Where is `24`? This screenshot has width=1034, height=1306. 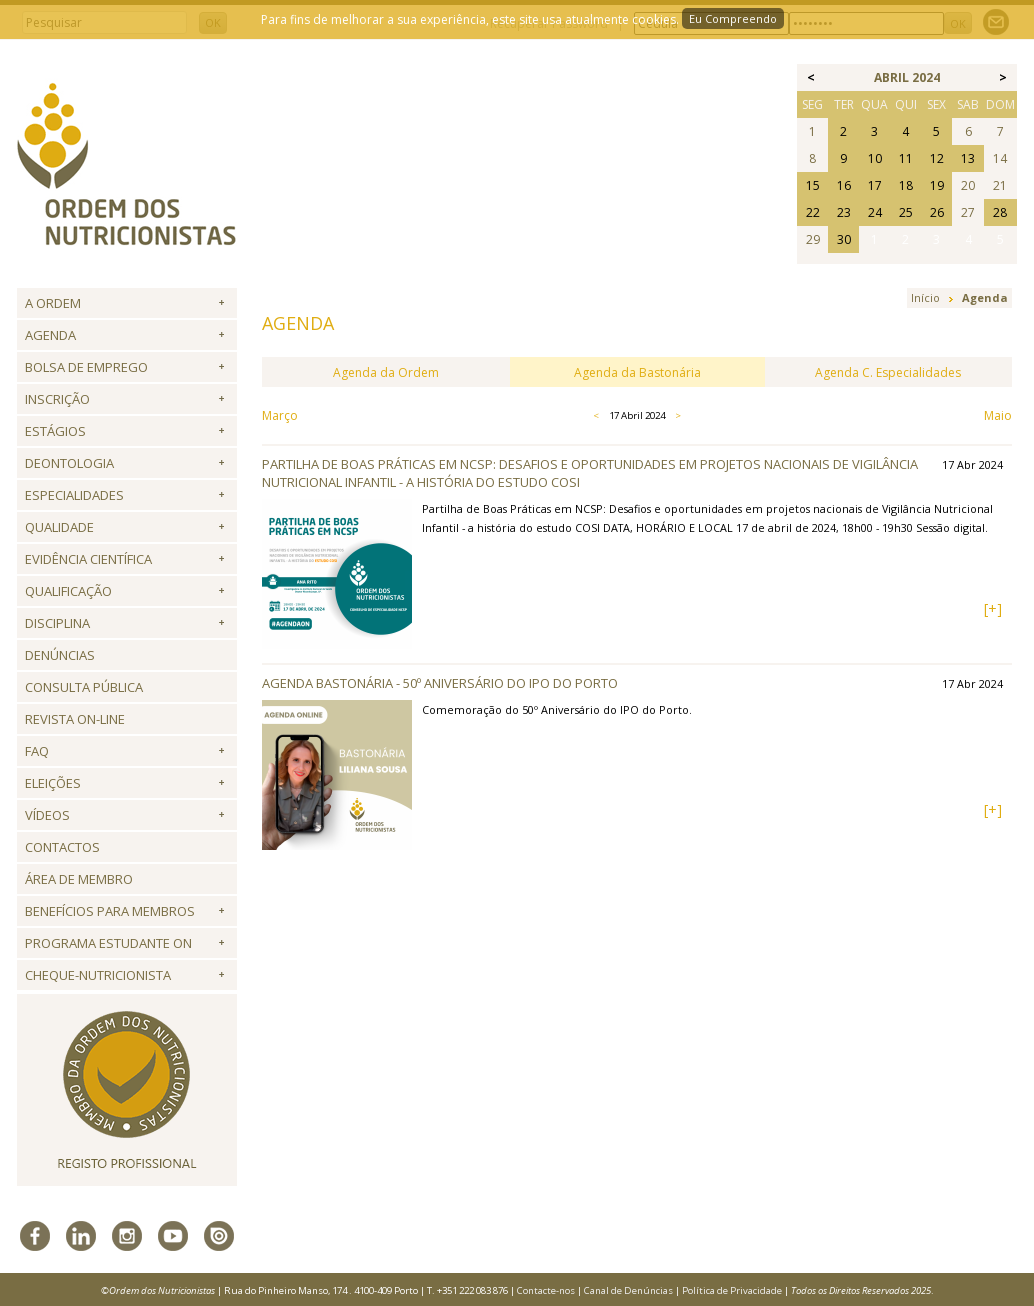 24 is located at coordinates (875, 212).